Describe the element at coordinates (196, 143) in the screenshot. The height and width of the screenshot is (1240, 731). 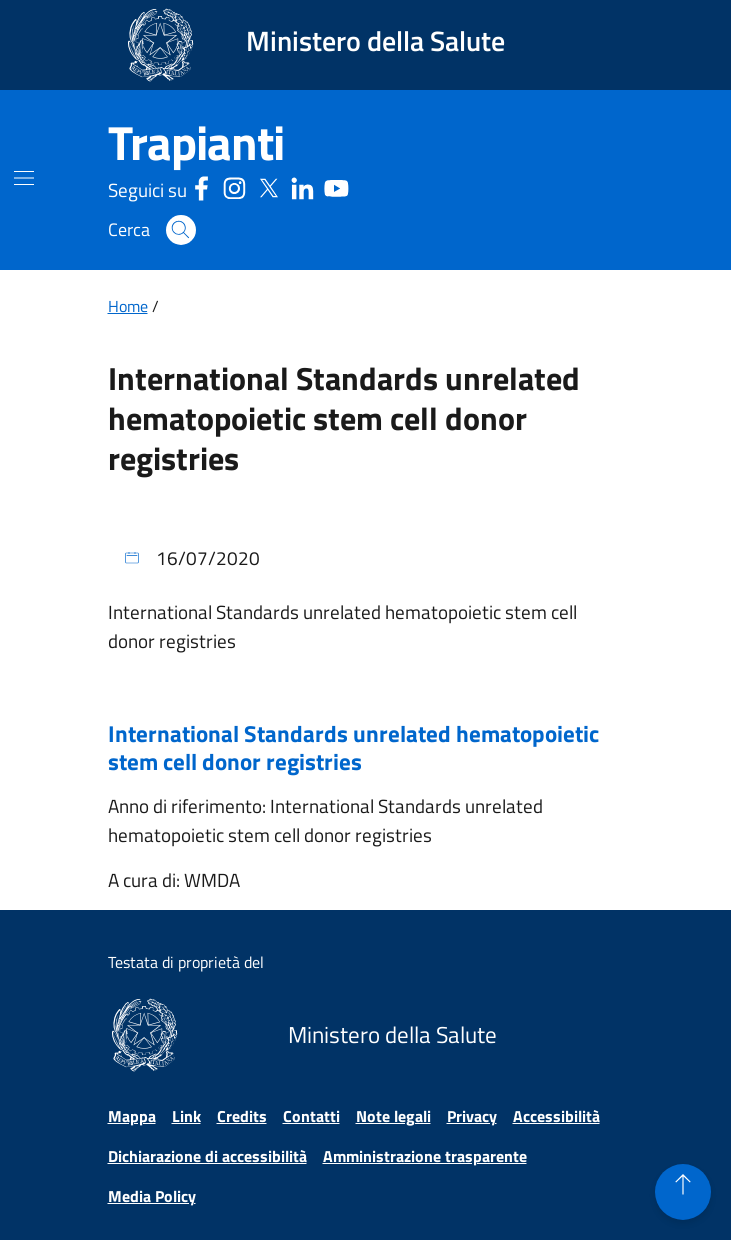
I see `[Trapianti]` at that location.